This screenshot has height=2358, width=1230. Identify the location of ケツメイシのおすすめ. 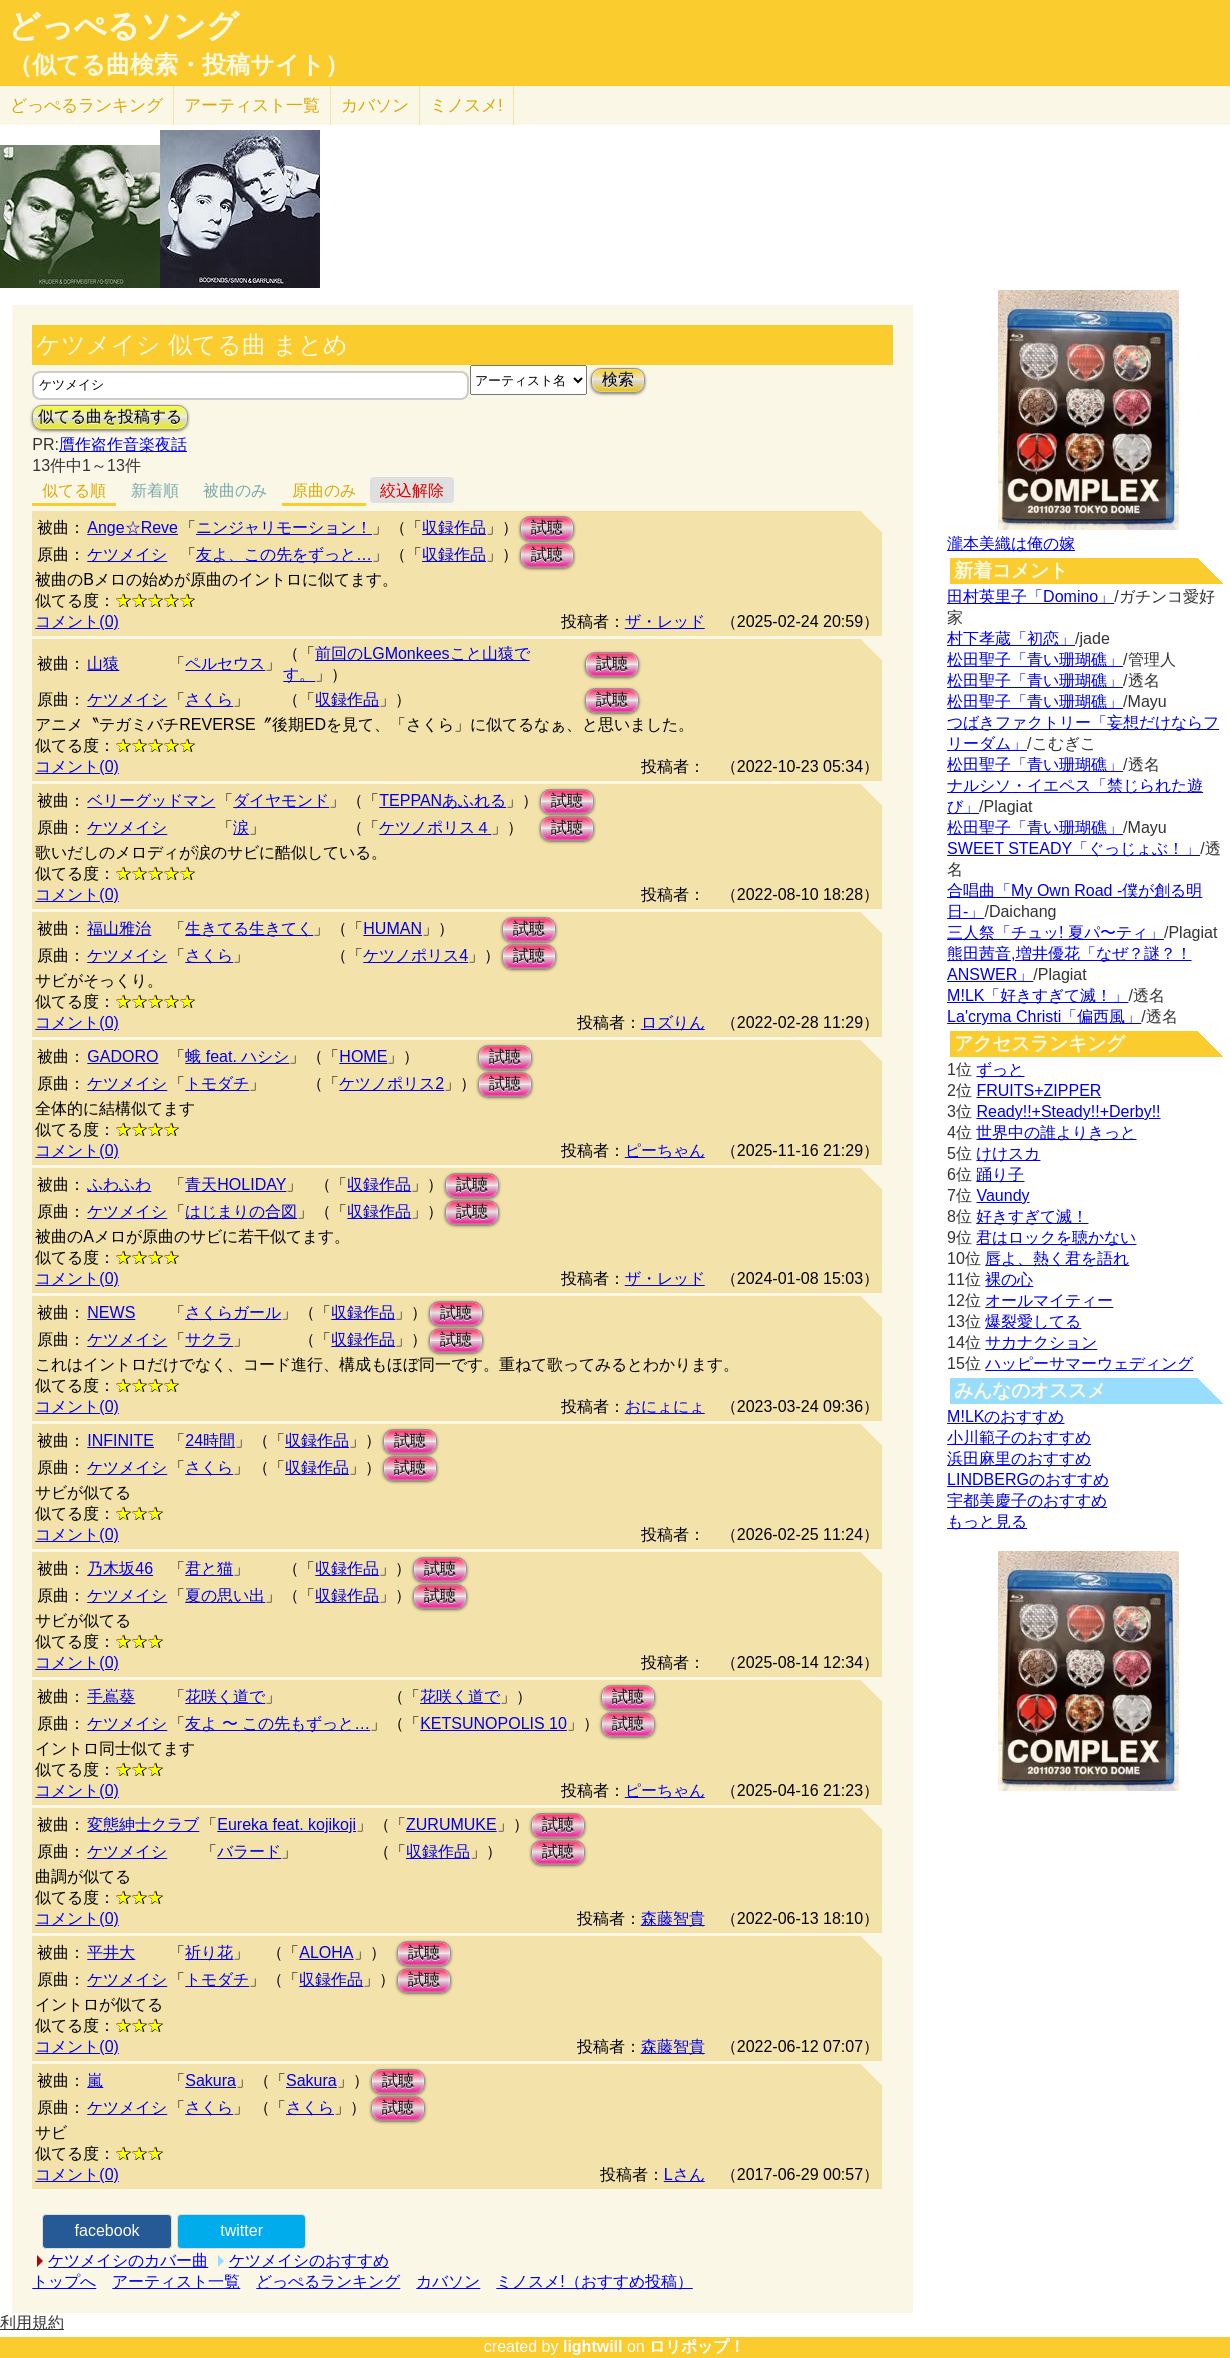
(309, 2260).